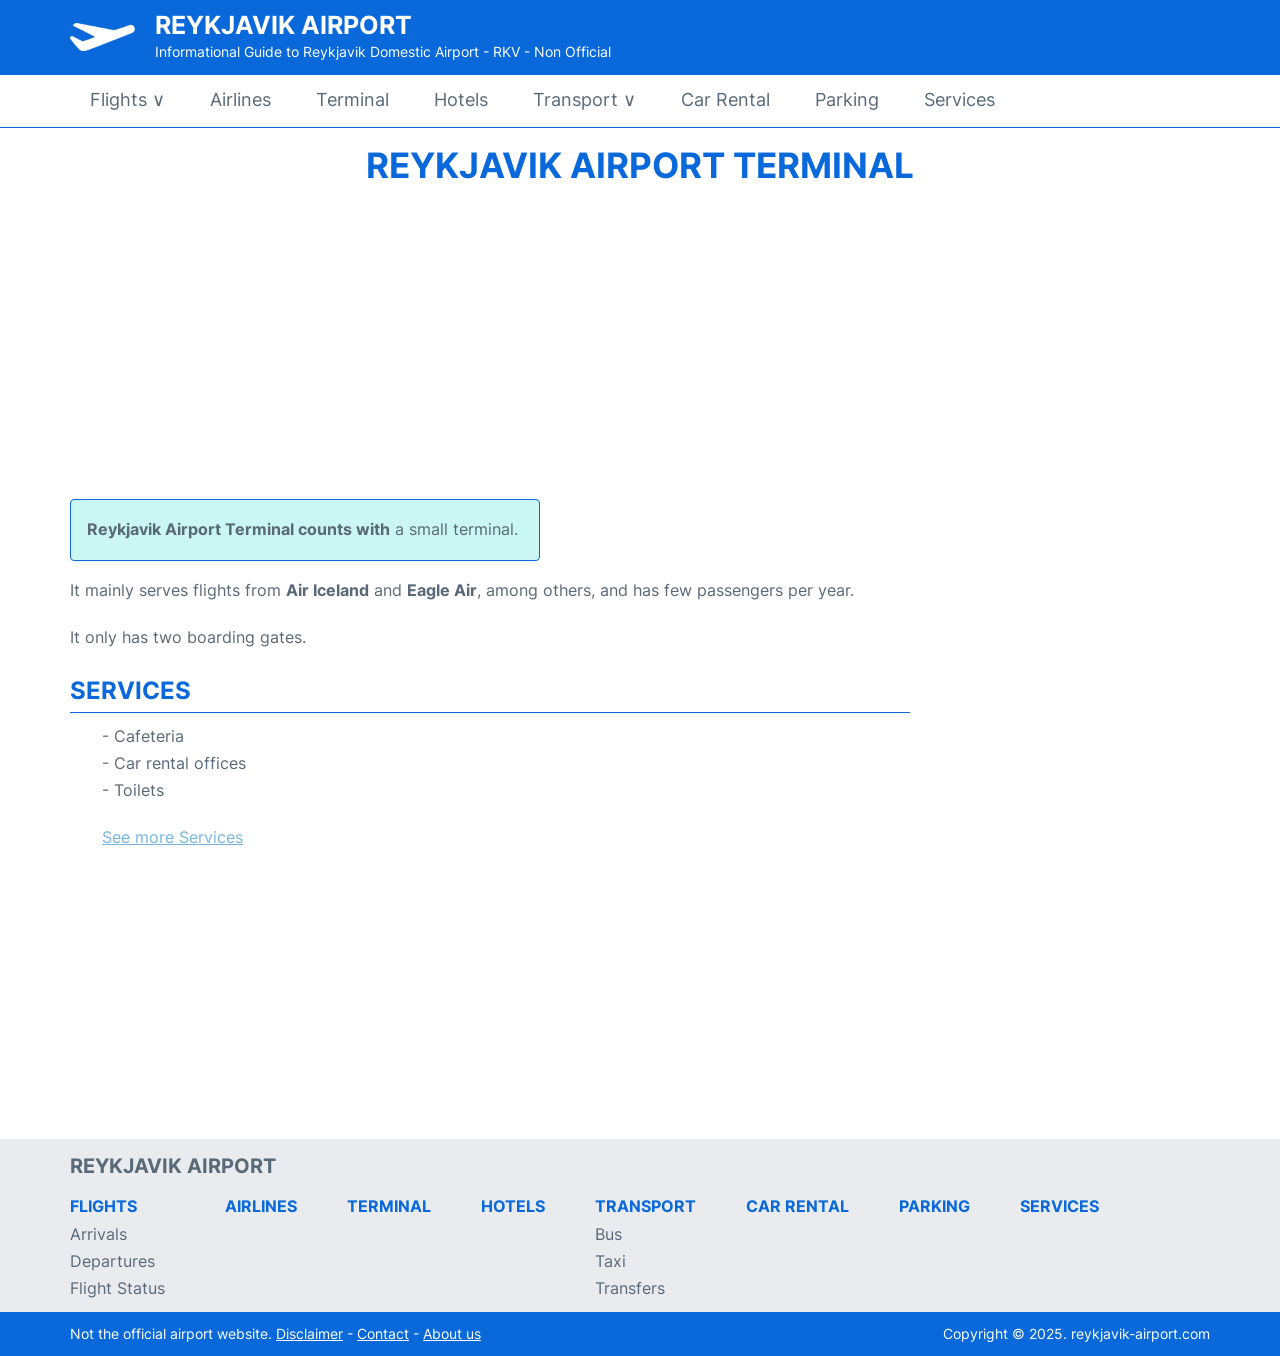 Image resolution: width=1280 pixels, height=1356 pixels. I want to click on Contact, so click(383, 1333).